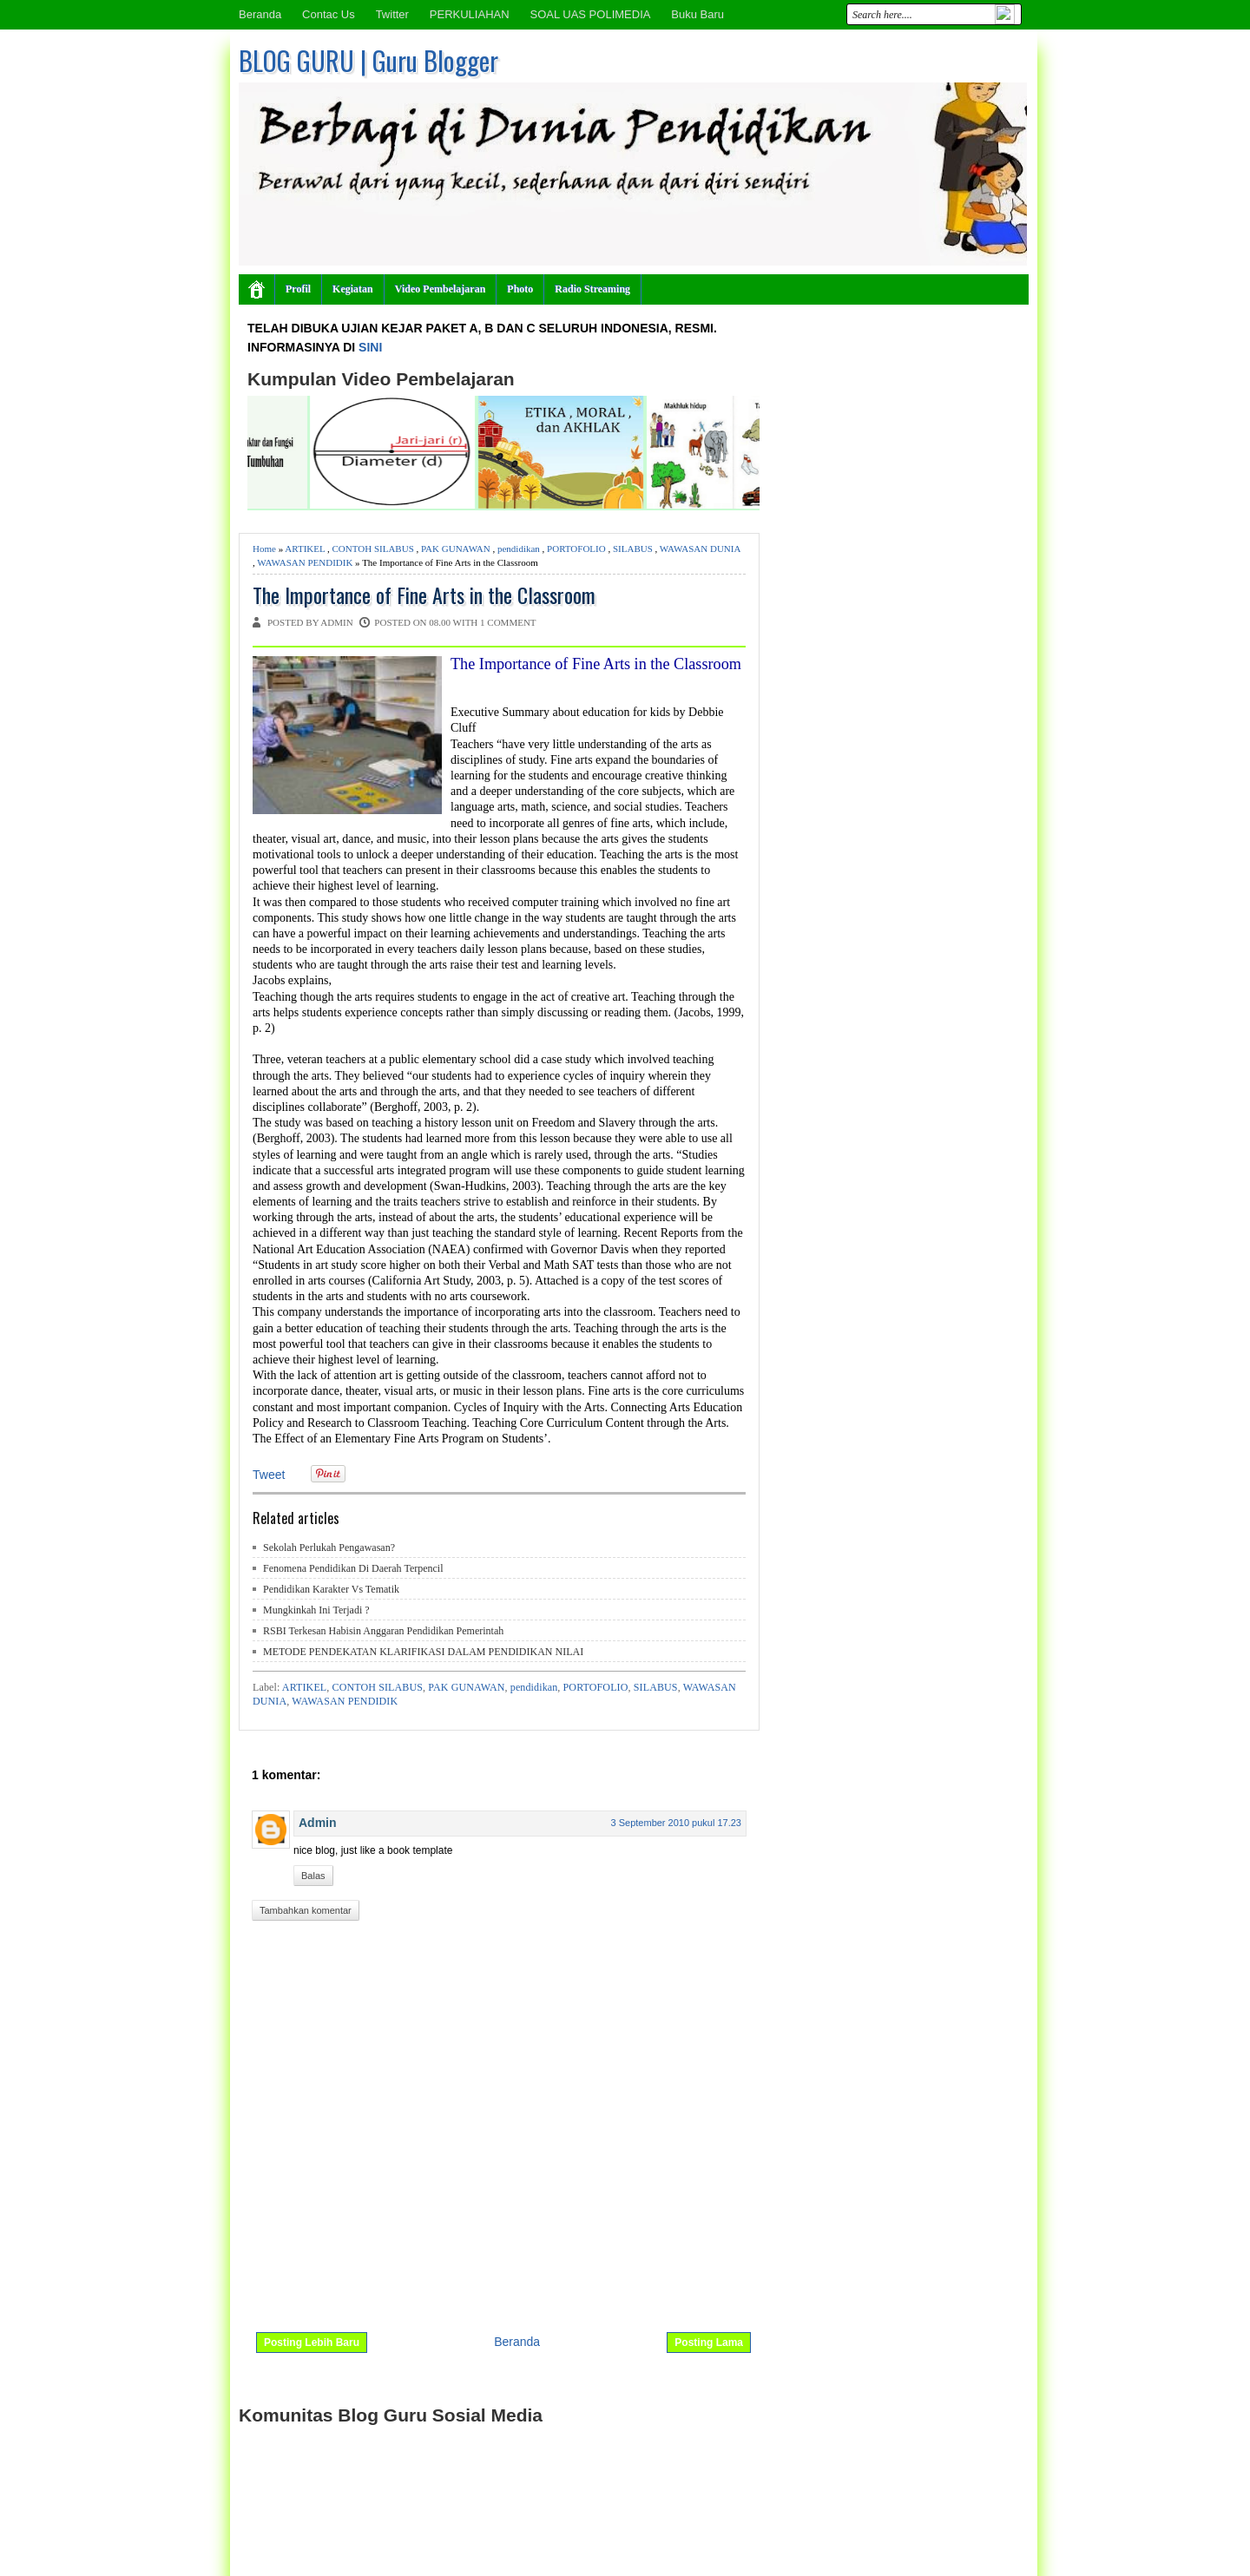 The image size is (1250, 2576). Describe the element at coordinates (455, 548) in the screenshot. I see `PAK GUNAWAN` at that location.